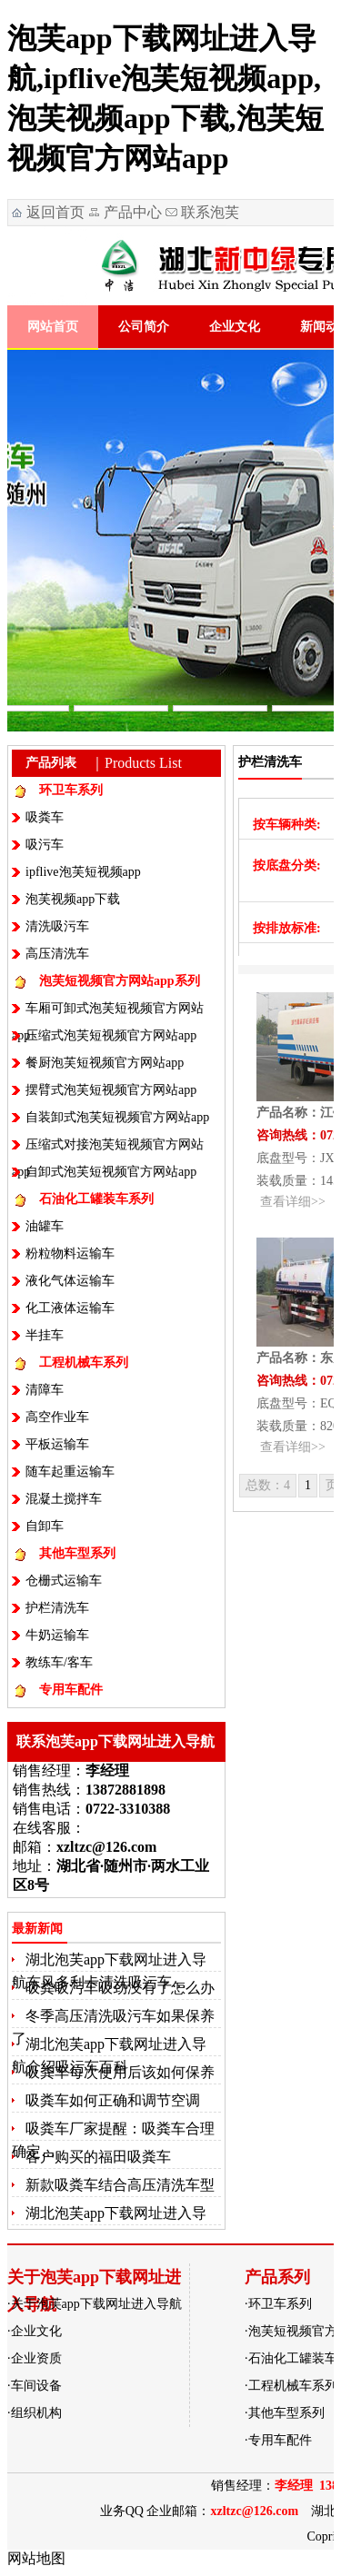 The height and width of the screenshot is (2576, 341). Describe the element at coordinates (98, 2156) in the screenshot. I see `客户购买的福田吸粪车` at that location.